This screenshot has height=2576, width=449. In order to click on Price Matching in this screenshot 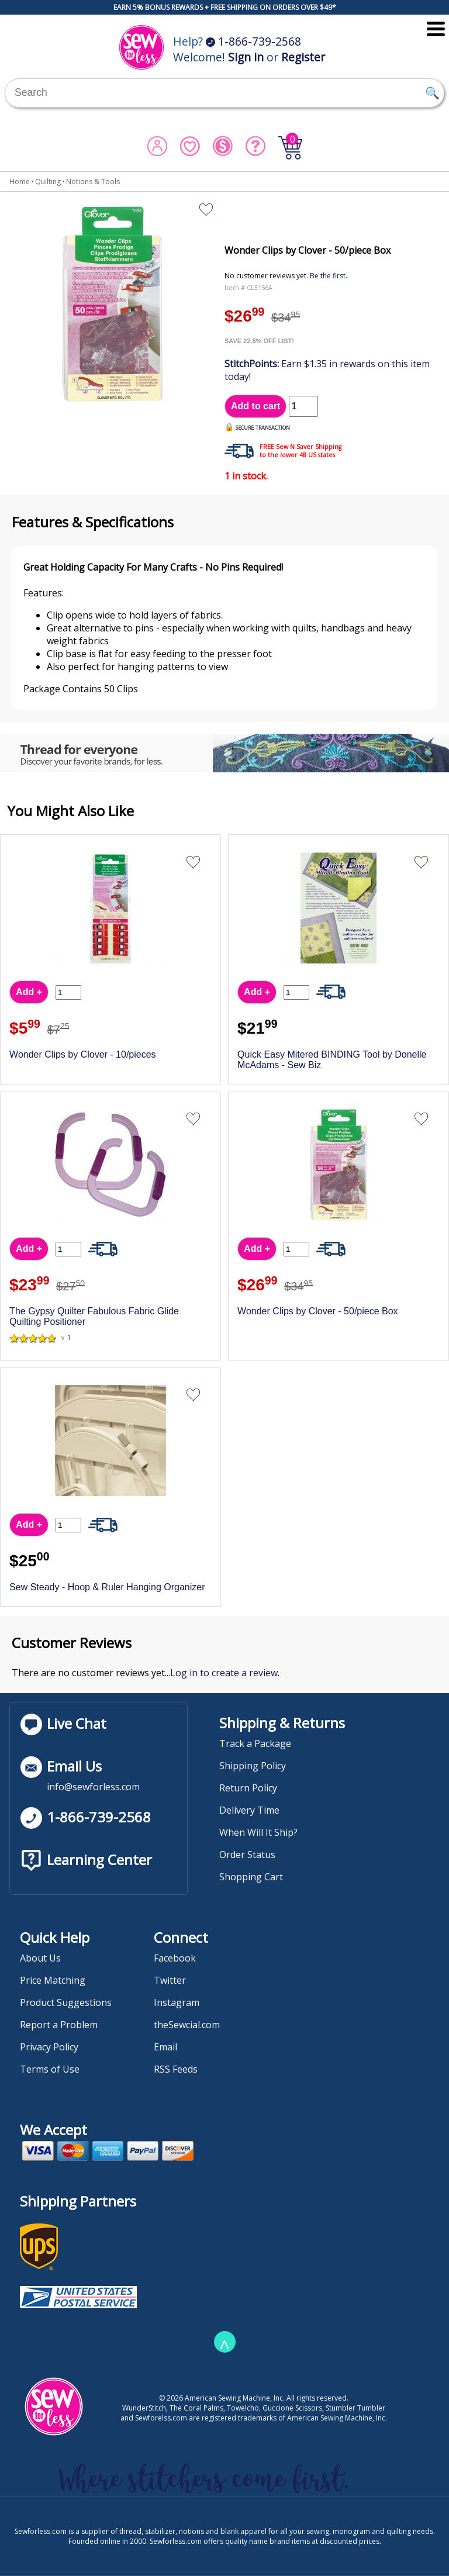, I will do `click(52, 1980)`.